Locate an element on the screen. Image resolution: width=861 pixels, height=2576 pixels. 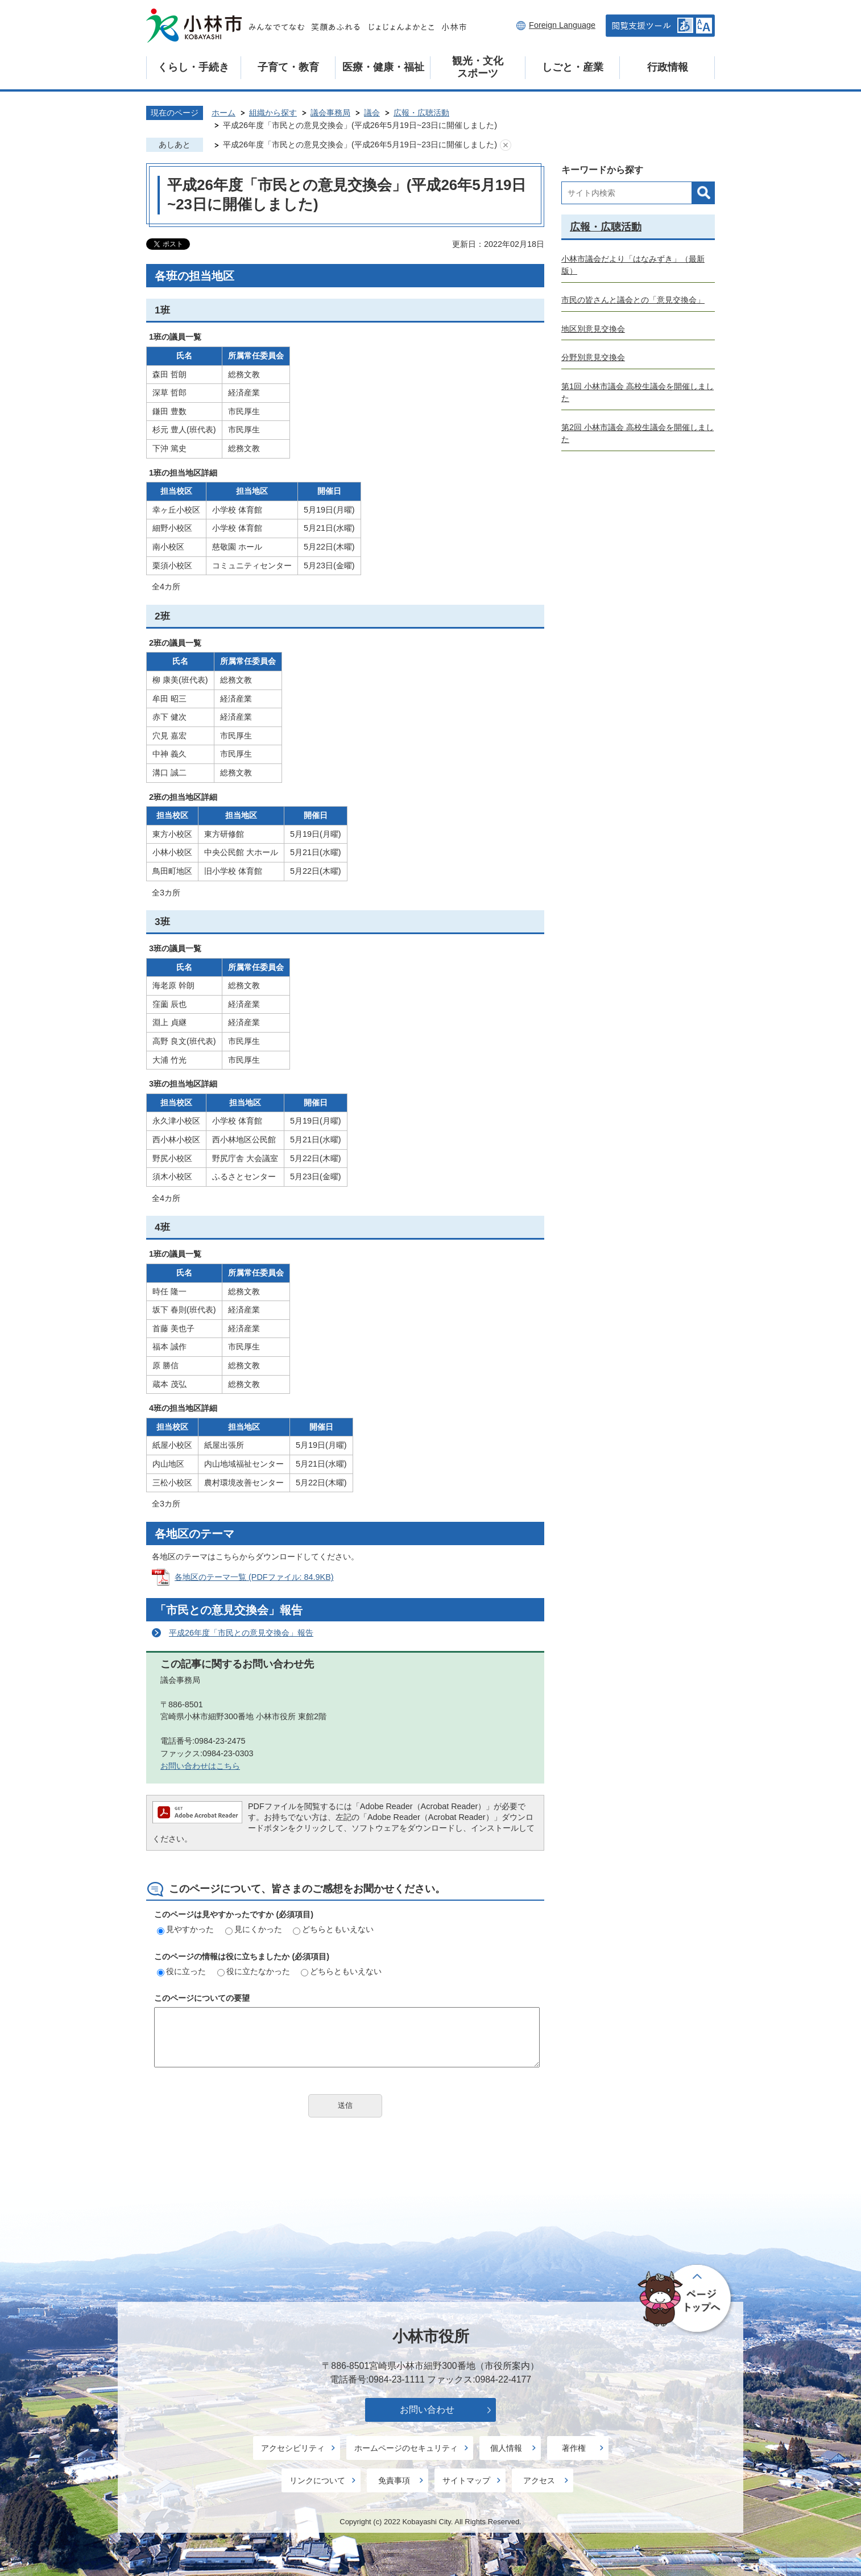
各地区のテーマ一覧 (PDFファイル: 84.9KB) is located at coordinates (254, 1577).